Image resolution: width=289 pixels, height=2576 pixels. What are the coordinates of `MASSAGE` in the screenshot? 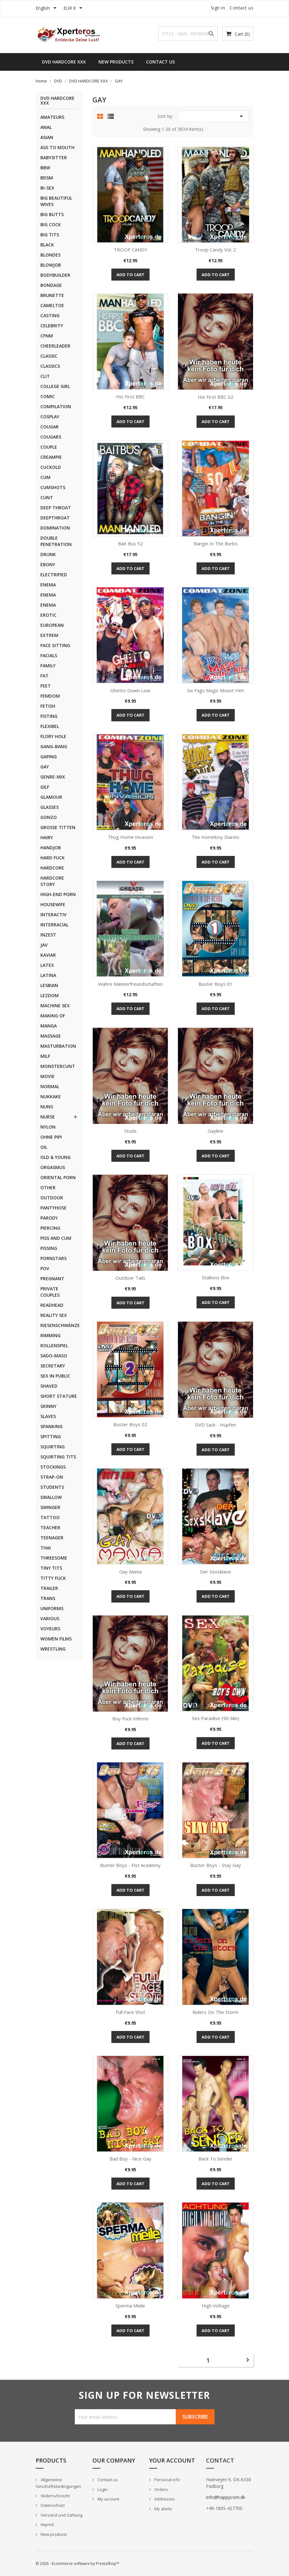 It's located at (50, 1036).